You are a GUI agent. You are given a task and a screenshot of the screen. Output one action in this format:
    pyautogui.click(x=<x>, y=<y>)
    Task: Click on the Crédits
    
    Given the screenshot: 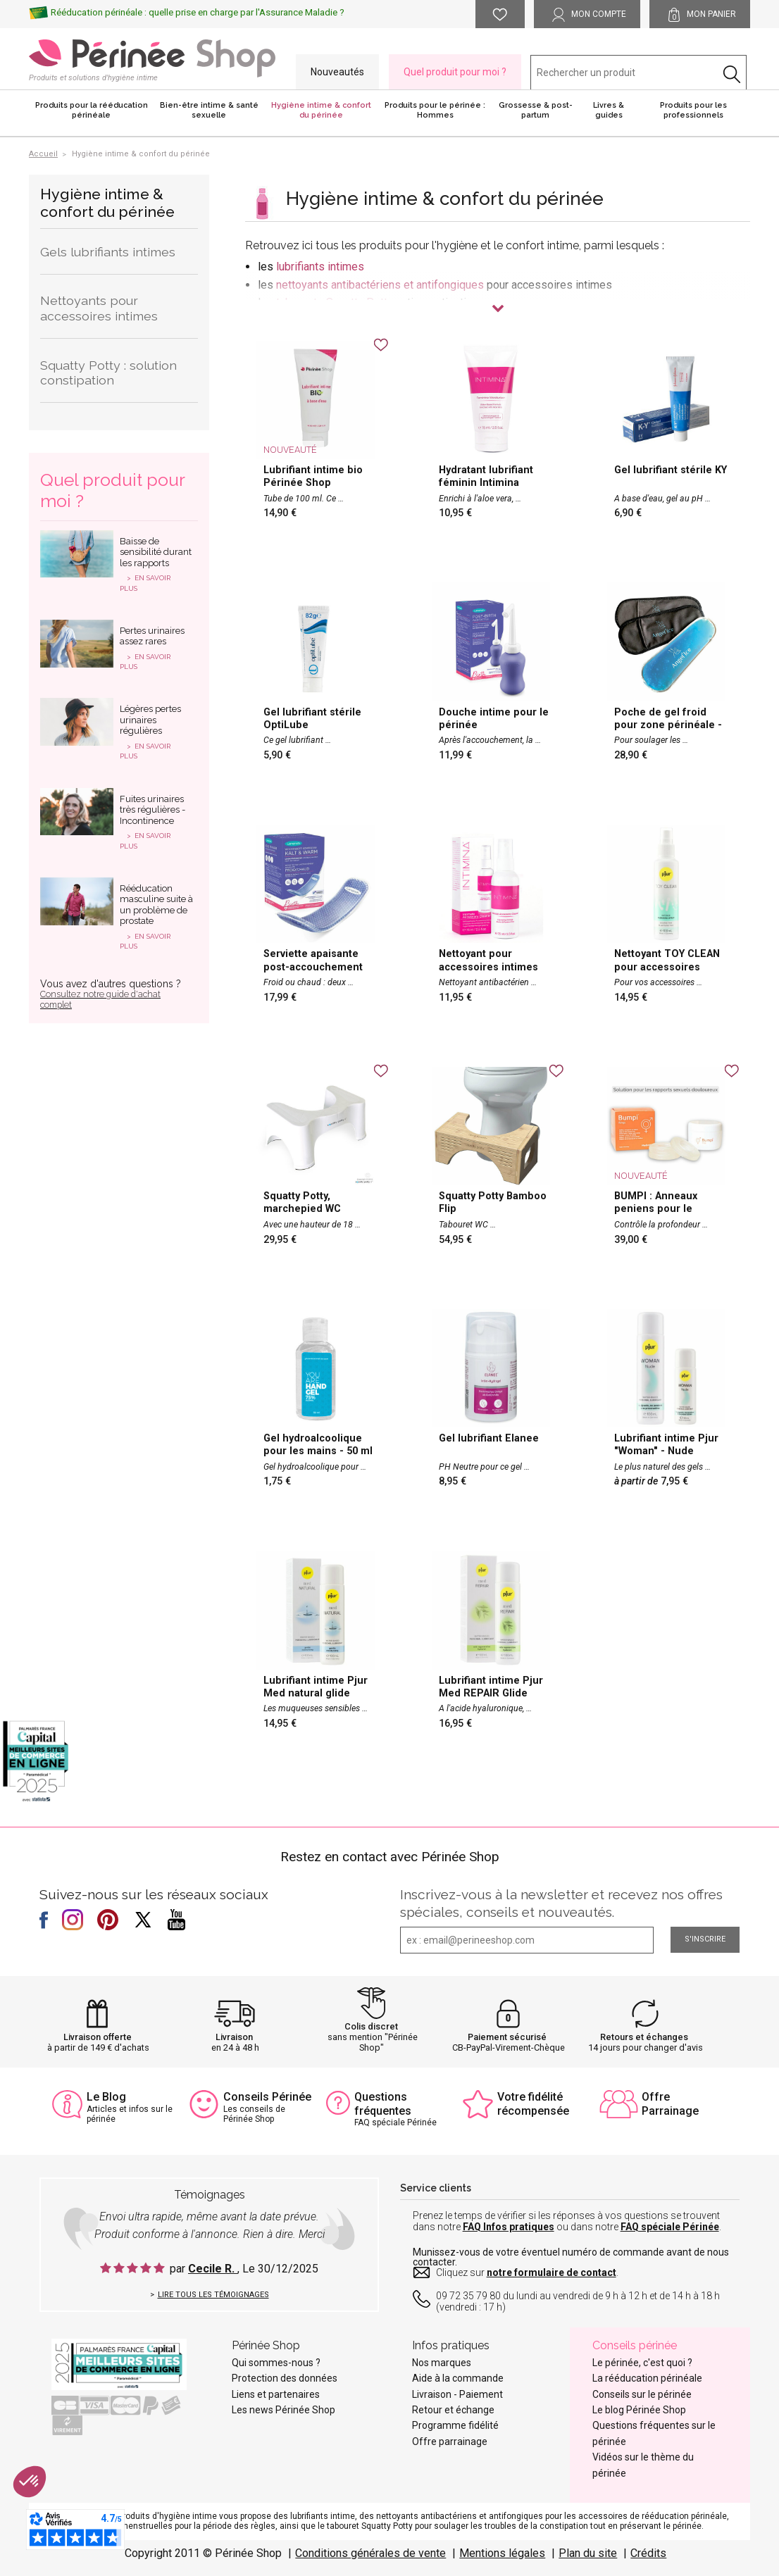 What is the action you would take?
    pyautogui.click(x=648, y=2553)
    